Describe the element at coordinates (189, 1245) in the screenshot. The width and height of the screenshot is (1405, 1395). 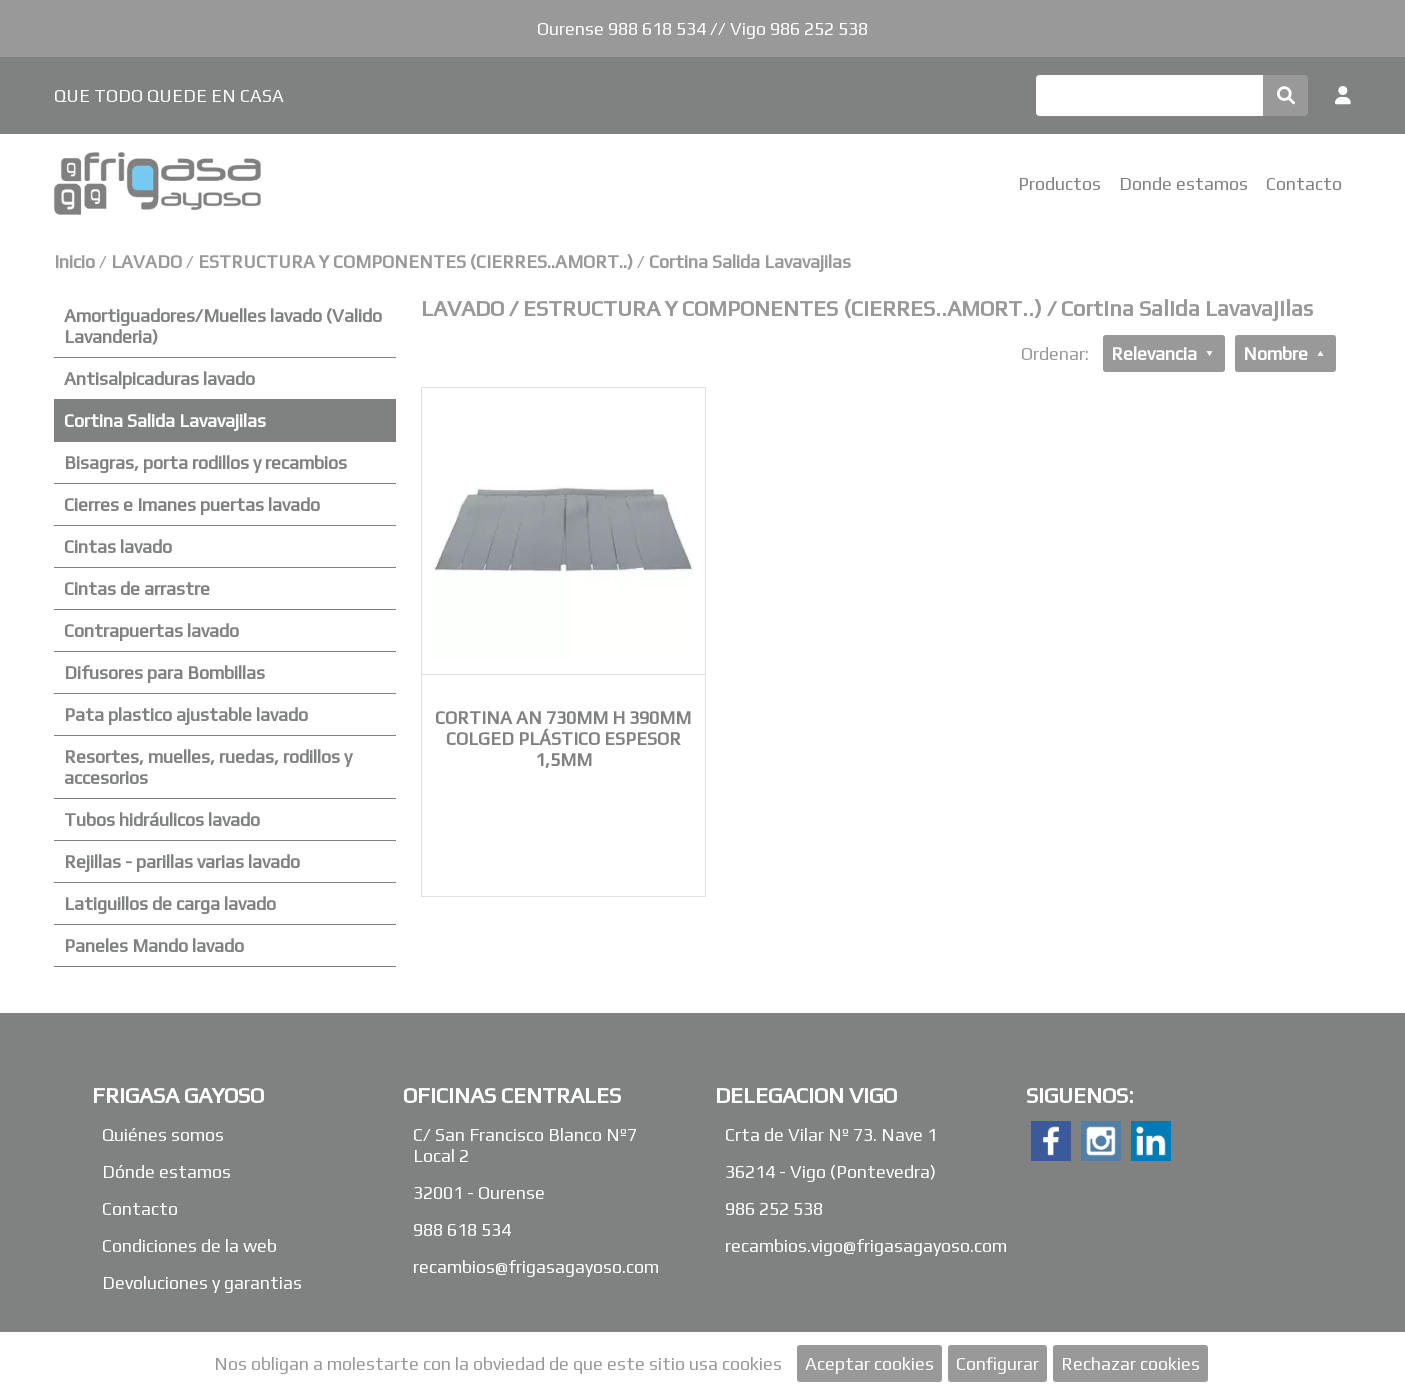
I see `Condiciones de la web` at that location.